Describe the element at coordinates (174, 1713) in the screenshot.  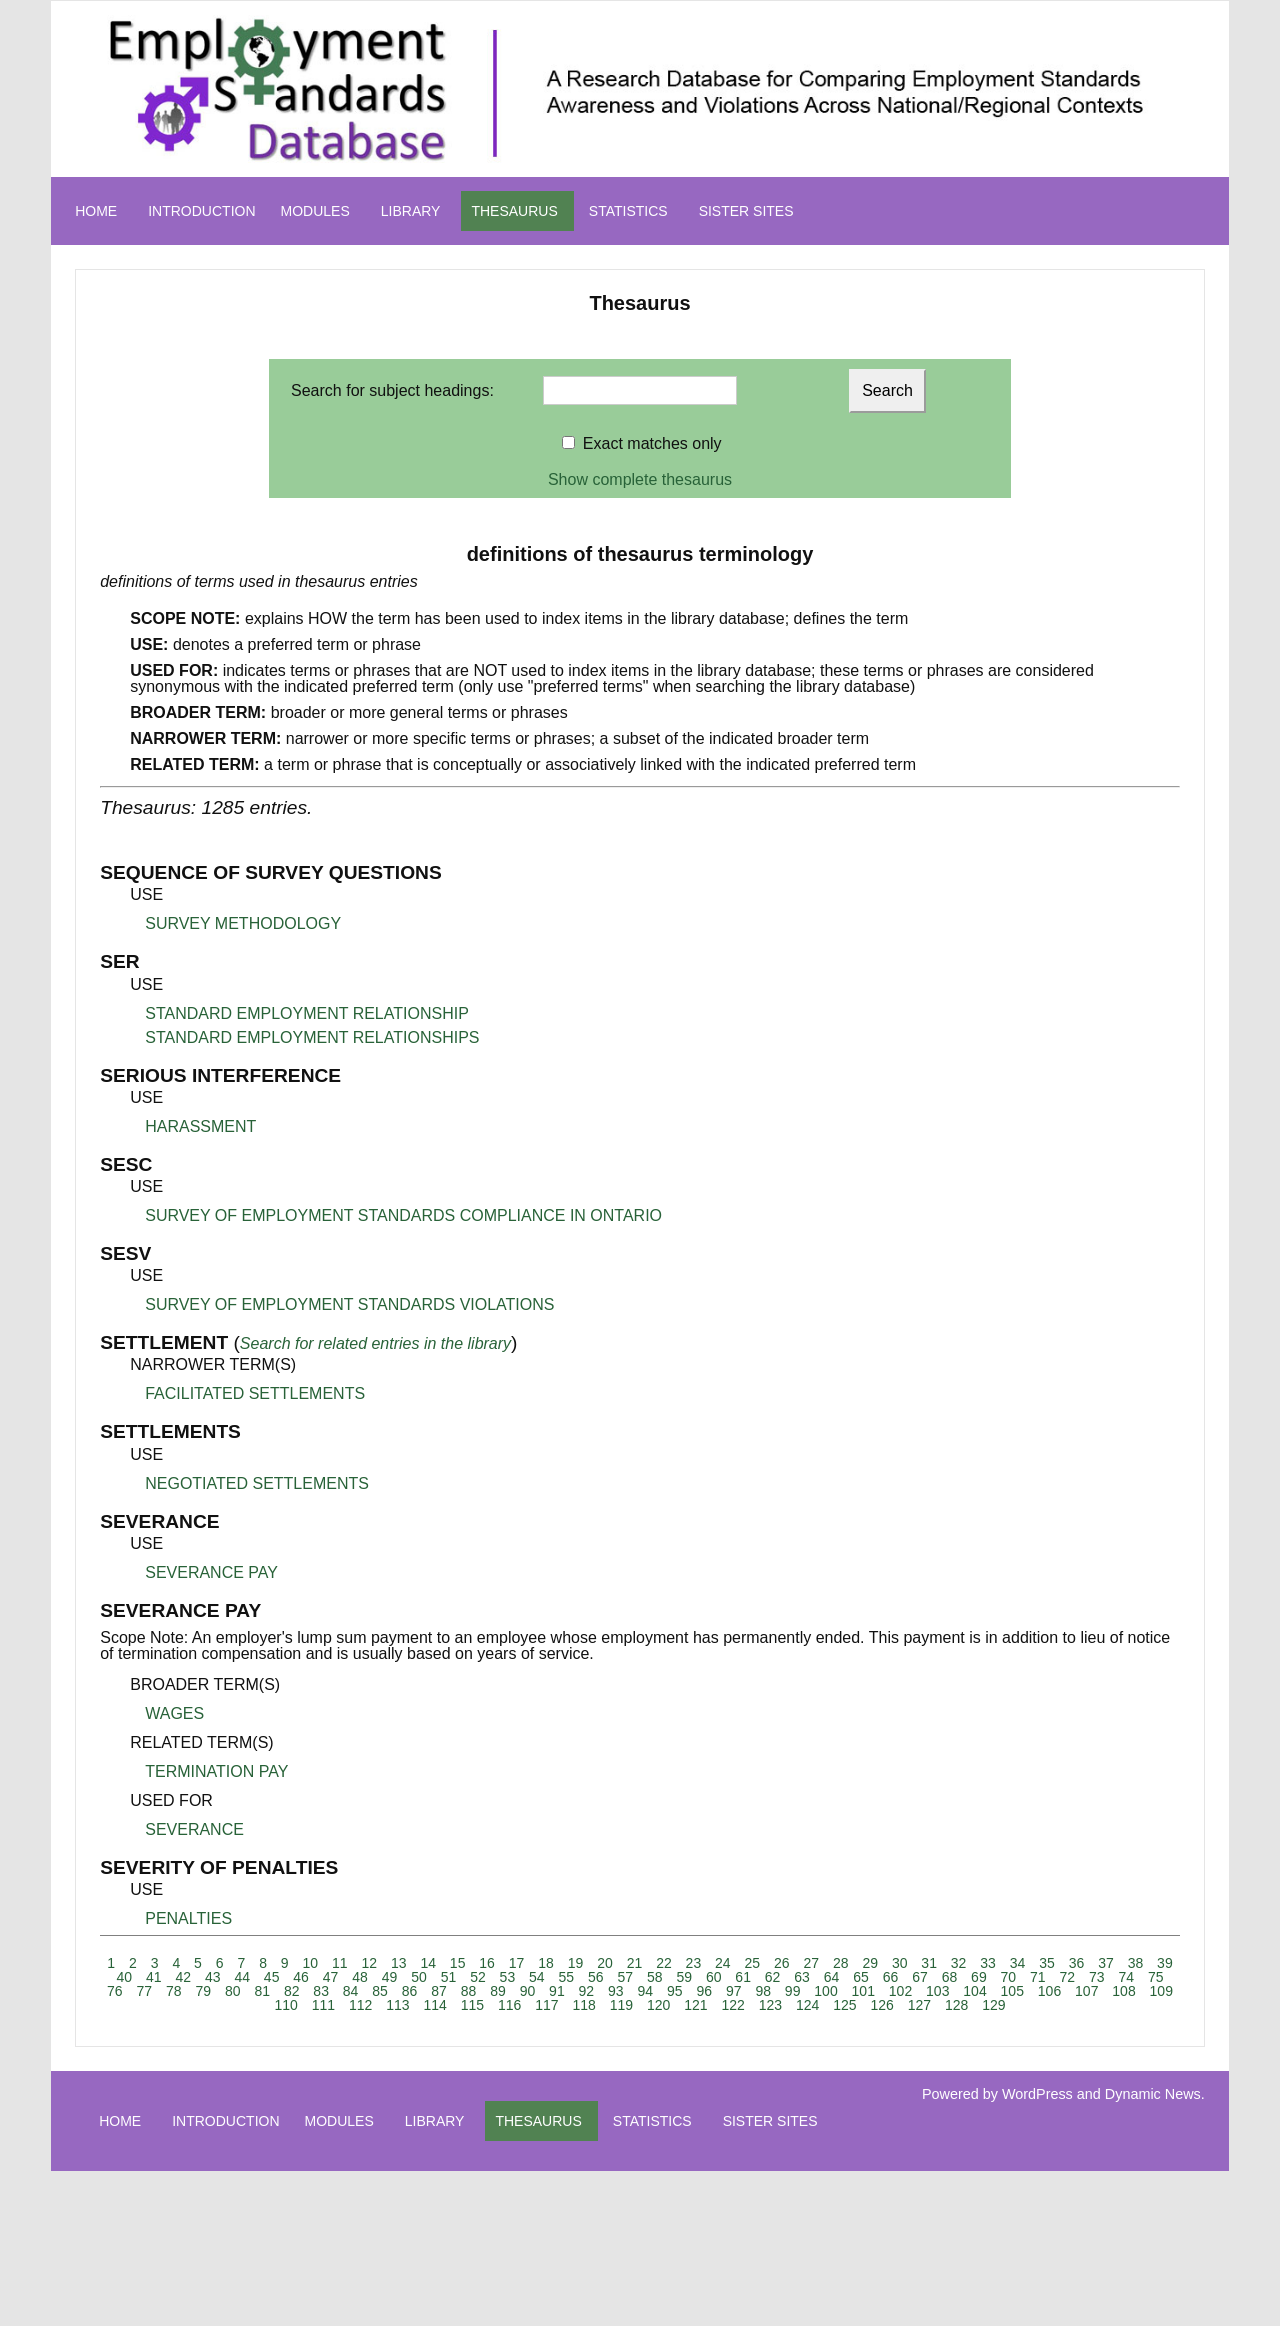
I see `WAGES` at that location.